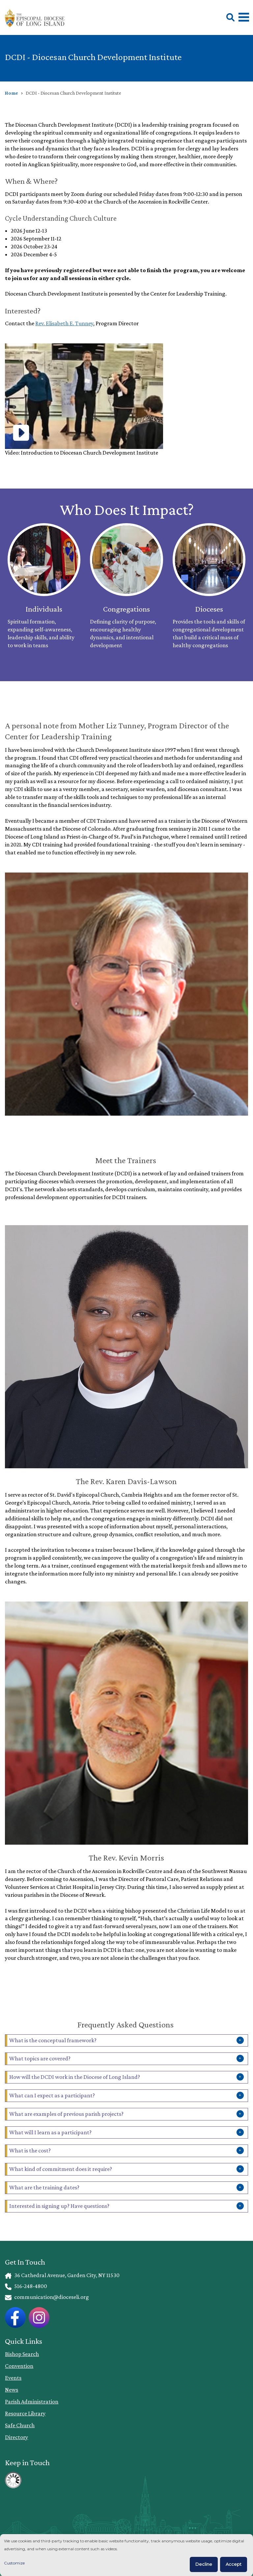  What do you see at coordinates (14, 2562) in the screenshot?
I see `Customize [button]` at bounding box center [14, 2562].